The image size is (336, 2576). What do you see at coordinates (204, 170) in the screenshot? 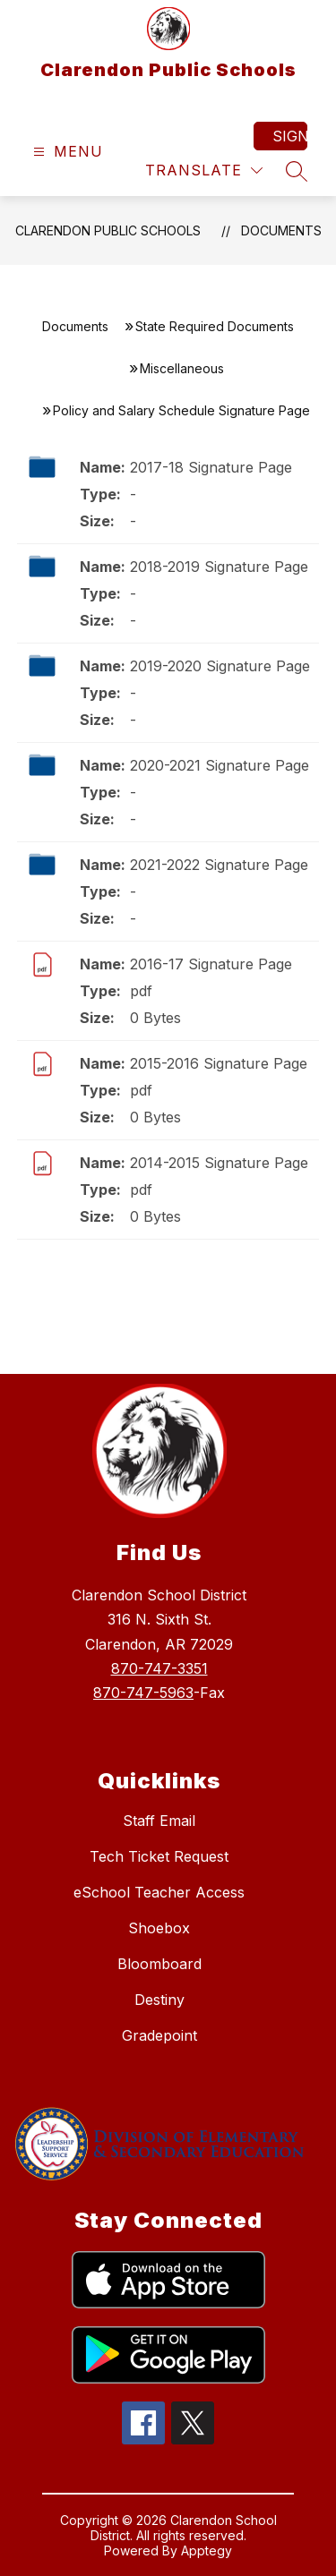
I see `[Translate Site]` at bounding box center [204, 170].